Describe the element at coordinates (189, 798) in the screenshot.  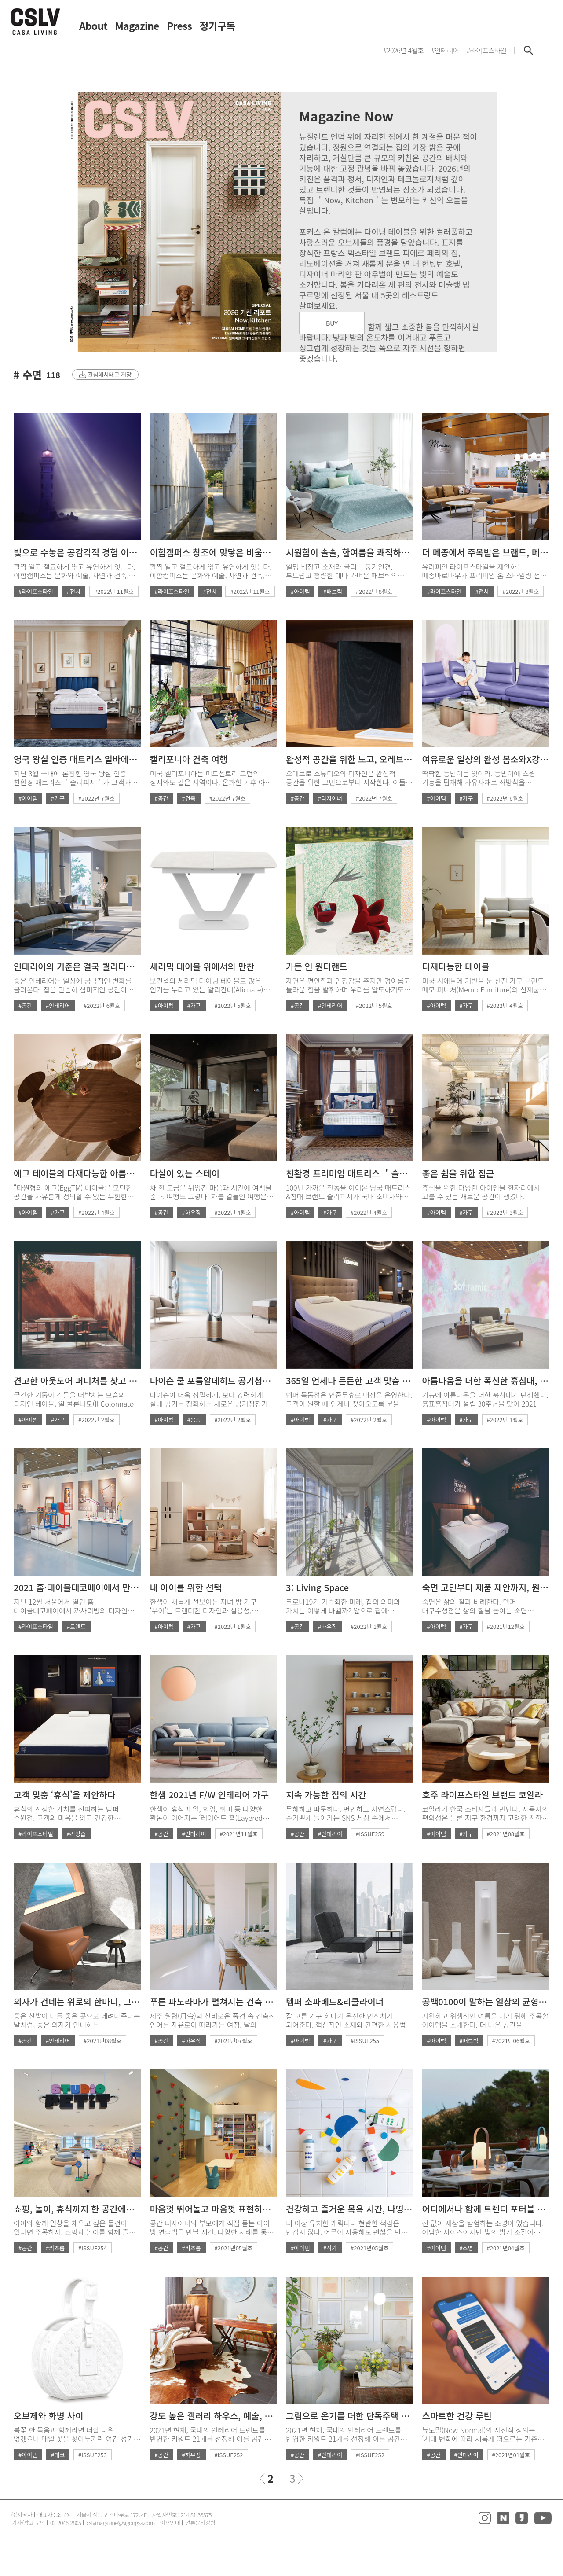
I see `#건축` at that location.